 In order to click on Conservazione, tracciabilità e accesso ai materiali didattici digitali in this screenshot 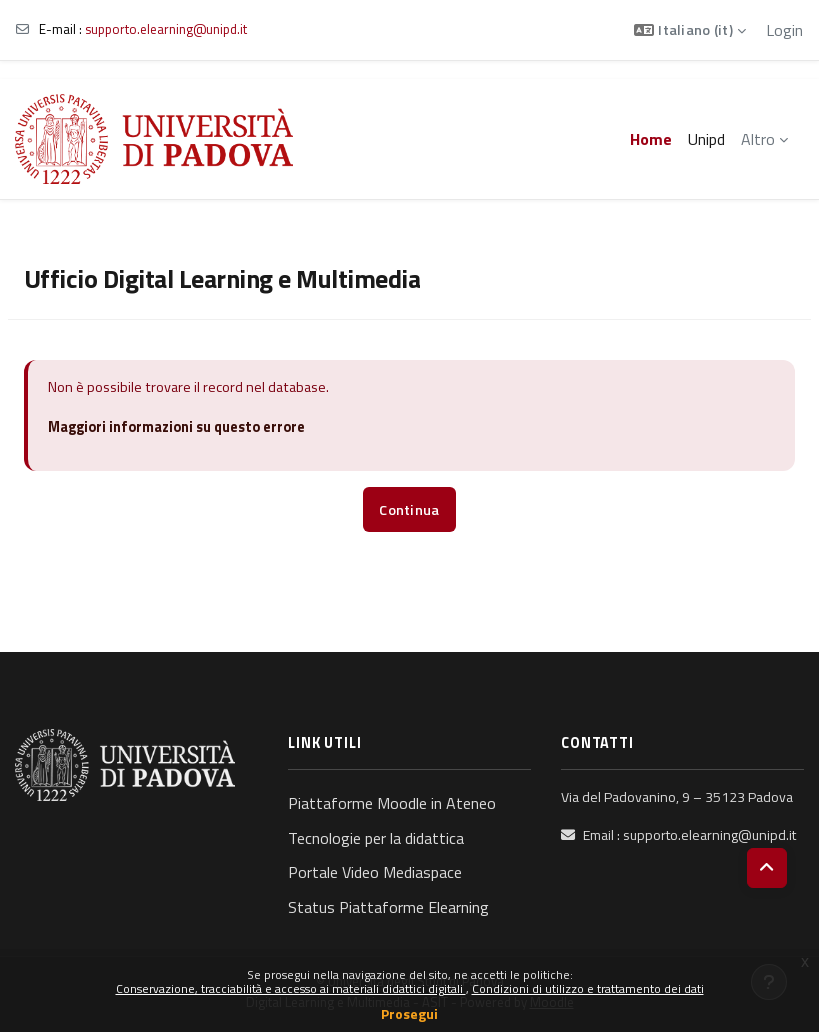, I will do `click(291, 988)`.